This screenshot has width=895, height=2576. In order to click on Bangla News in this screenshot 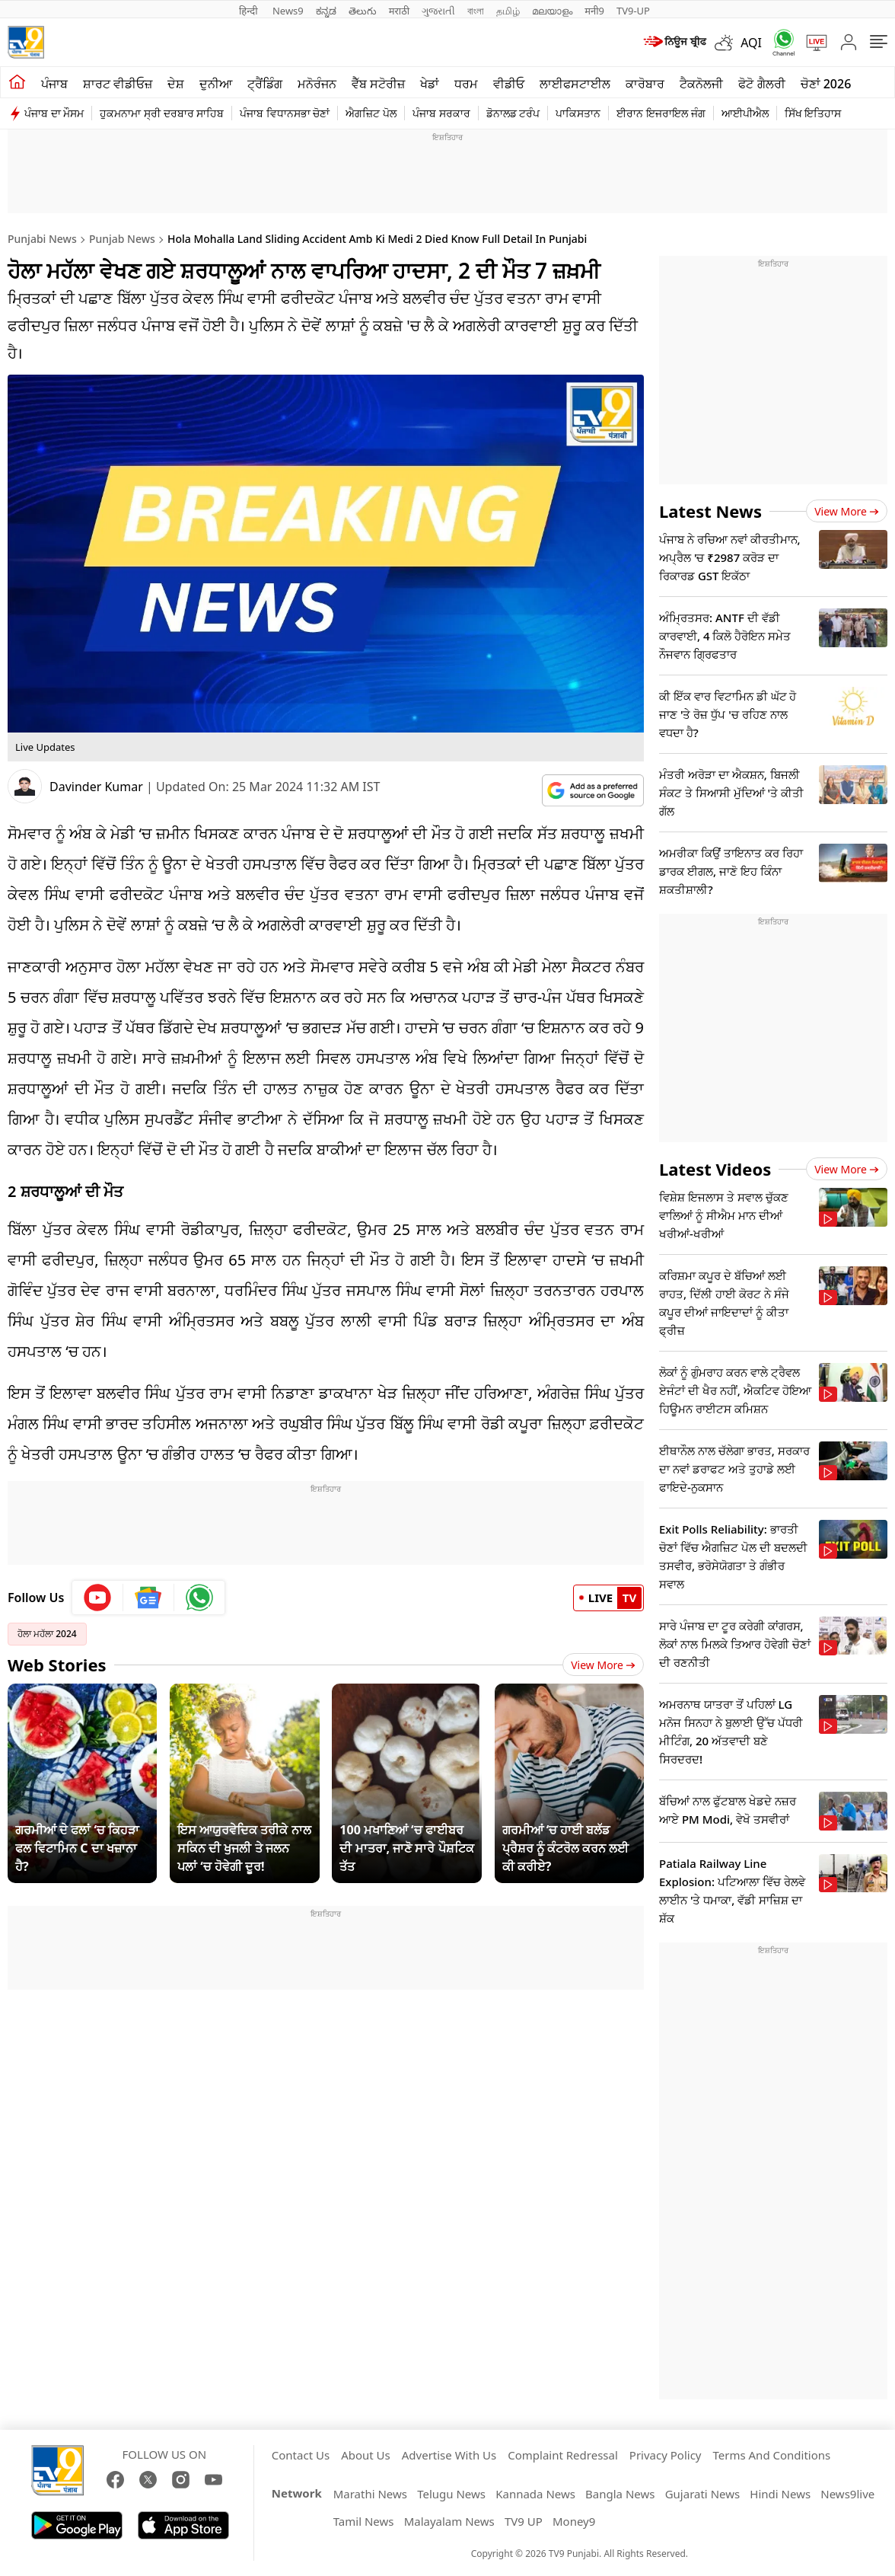, I will do `click(620, 2493)`.